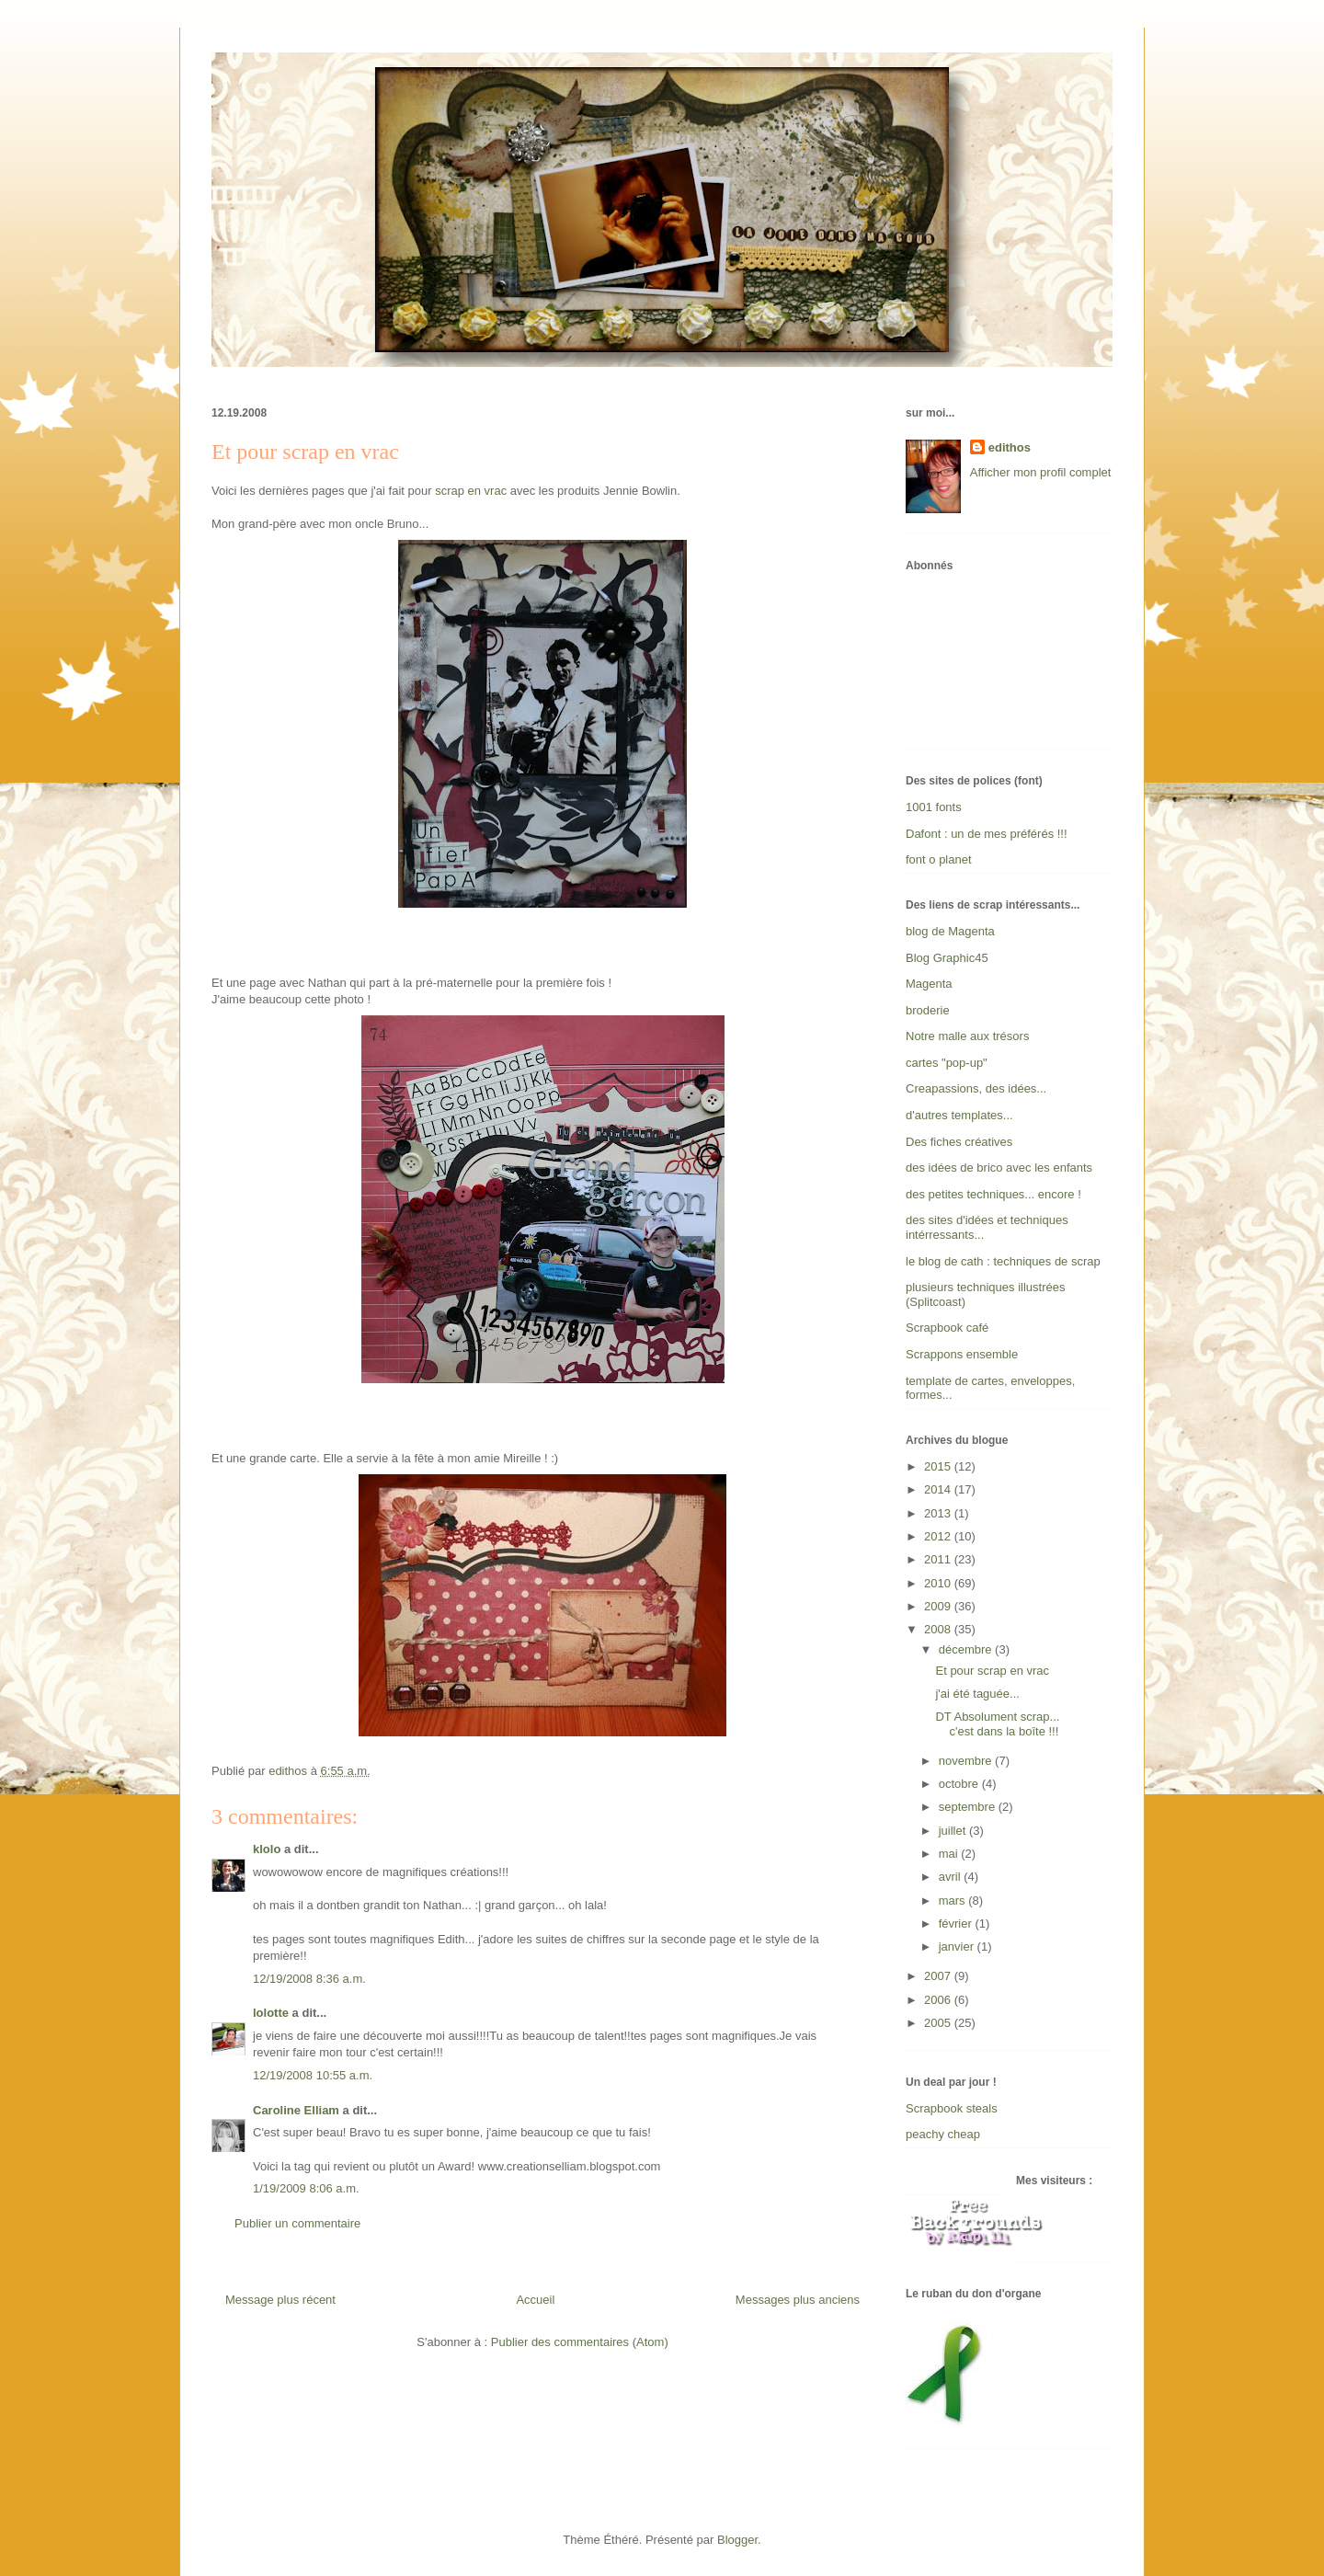  What do you see at coordinates (999, 1167) in the screenshot?
I see `des idées de brico avec les enfants` at bounding box center [999, 1167].